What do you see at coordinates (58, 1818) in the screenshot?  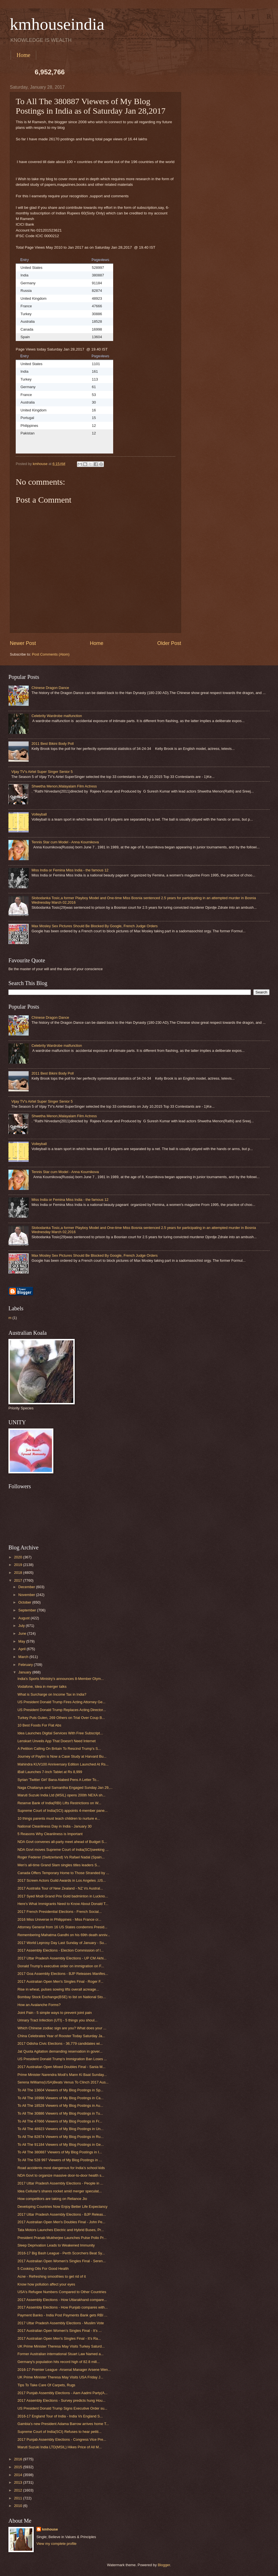 I see `10 things parents must teach children to nurture e...` at bounding box center [58, 1818].